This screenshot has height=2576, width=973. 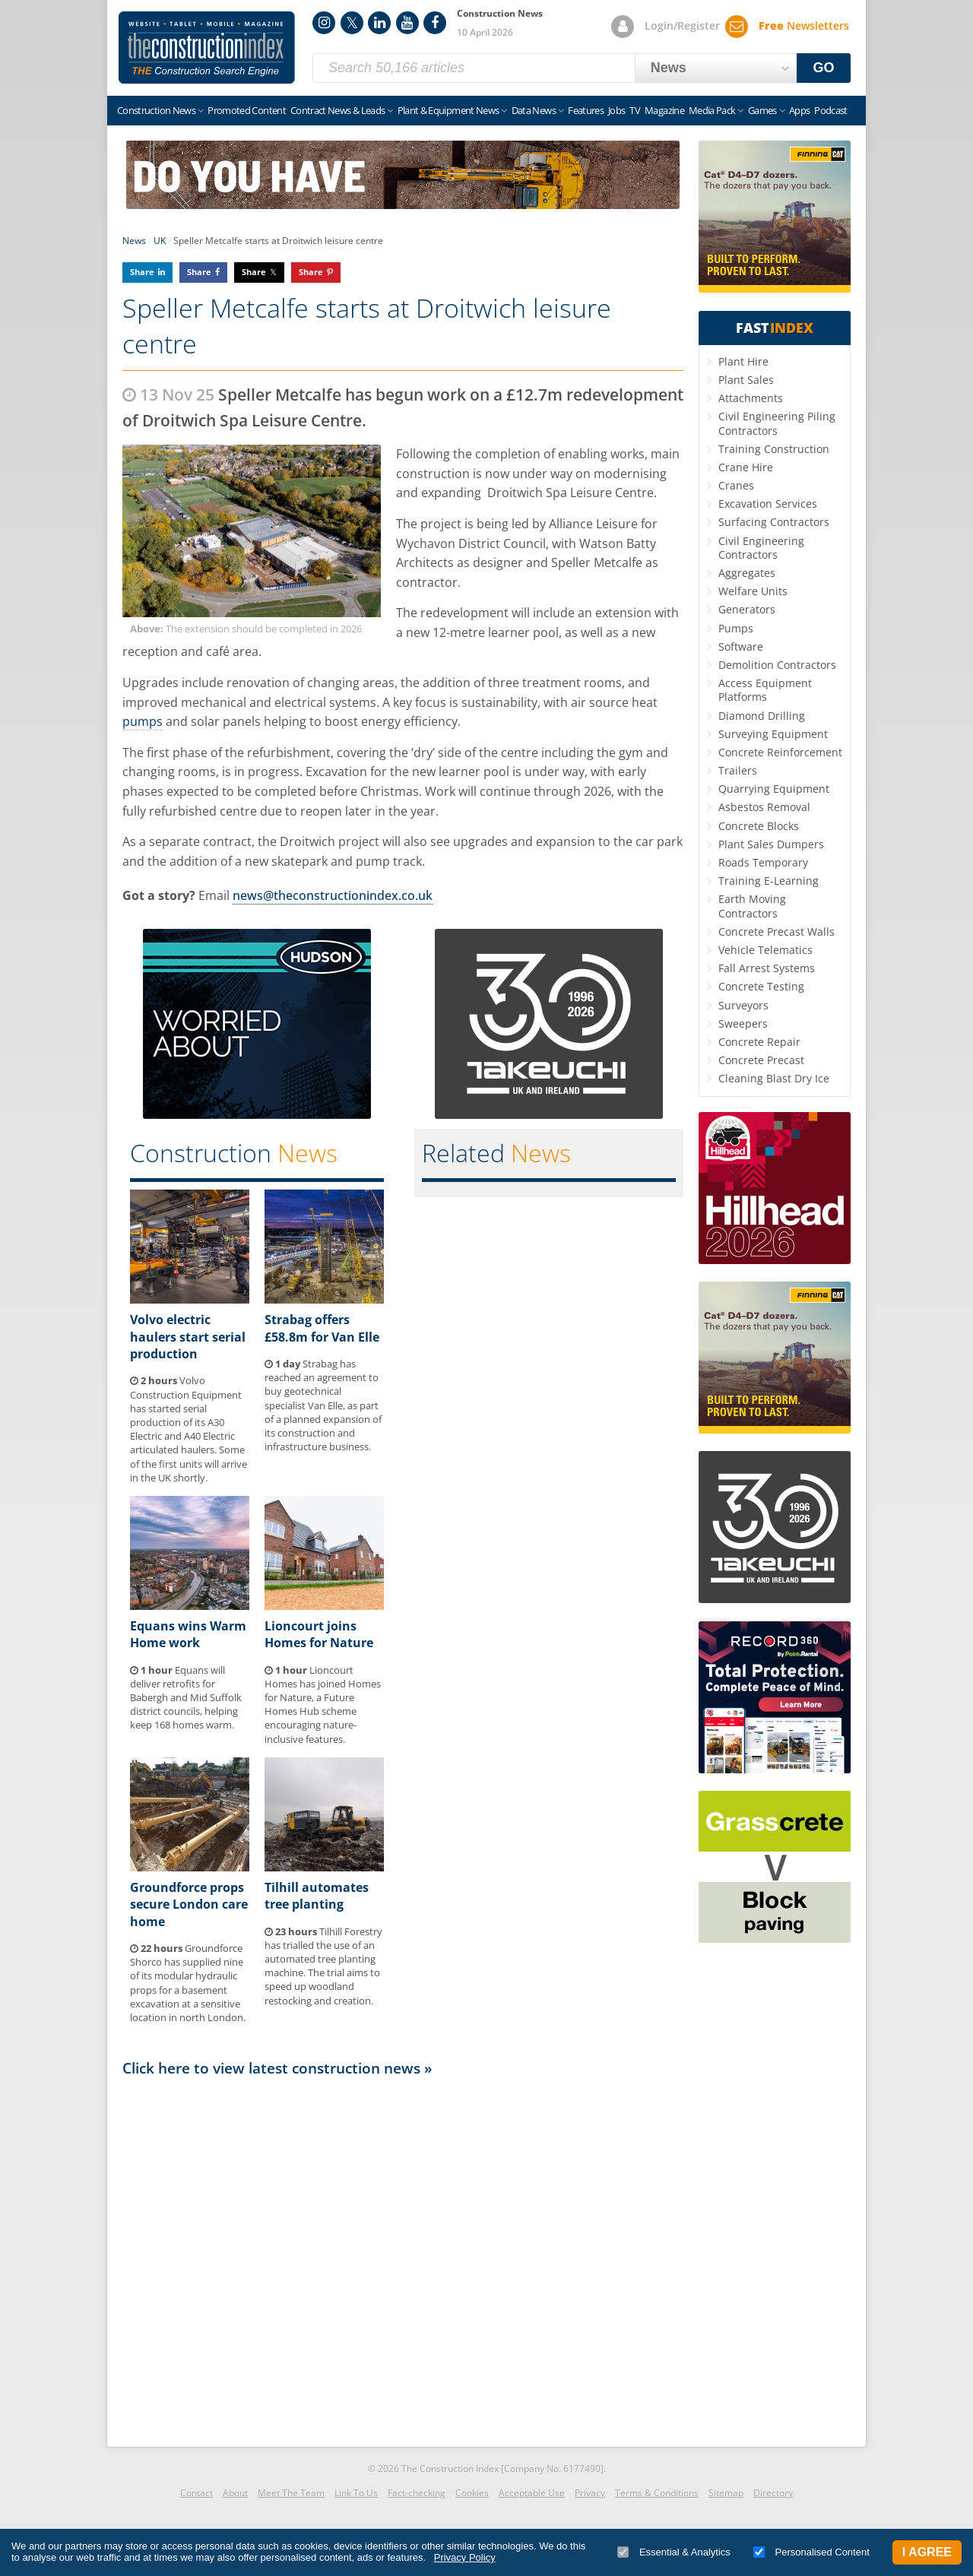 What do you see at coordinates (323, 1704) in the screenshot?
I see `Lioncourt Homes has joined Homes for Nature, a Future Homes Hub scheme encouraging nature-inclusive features.` at bounding box center [323, 1704].